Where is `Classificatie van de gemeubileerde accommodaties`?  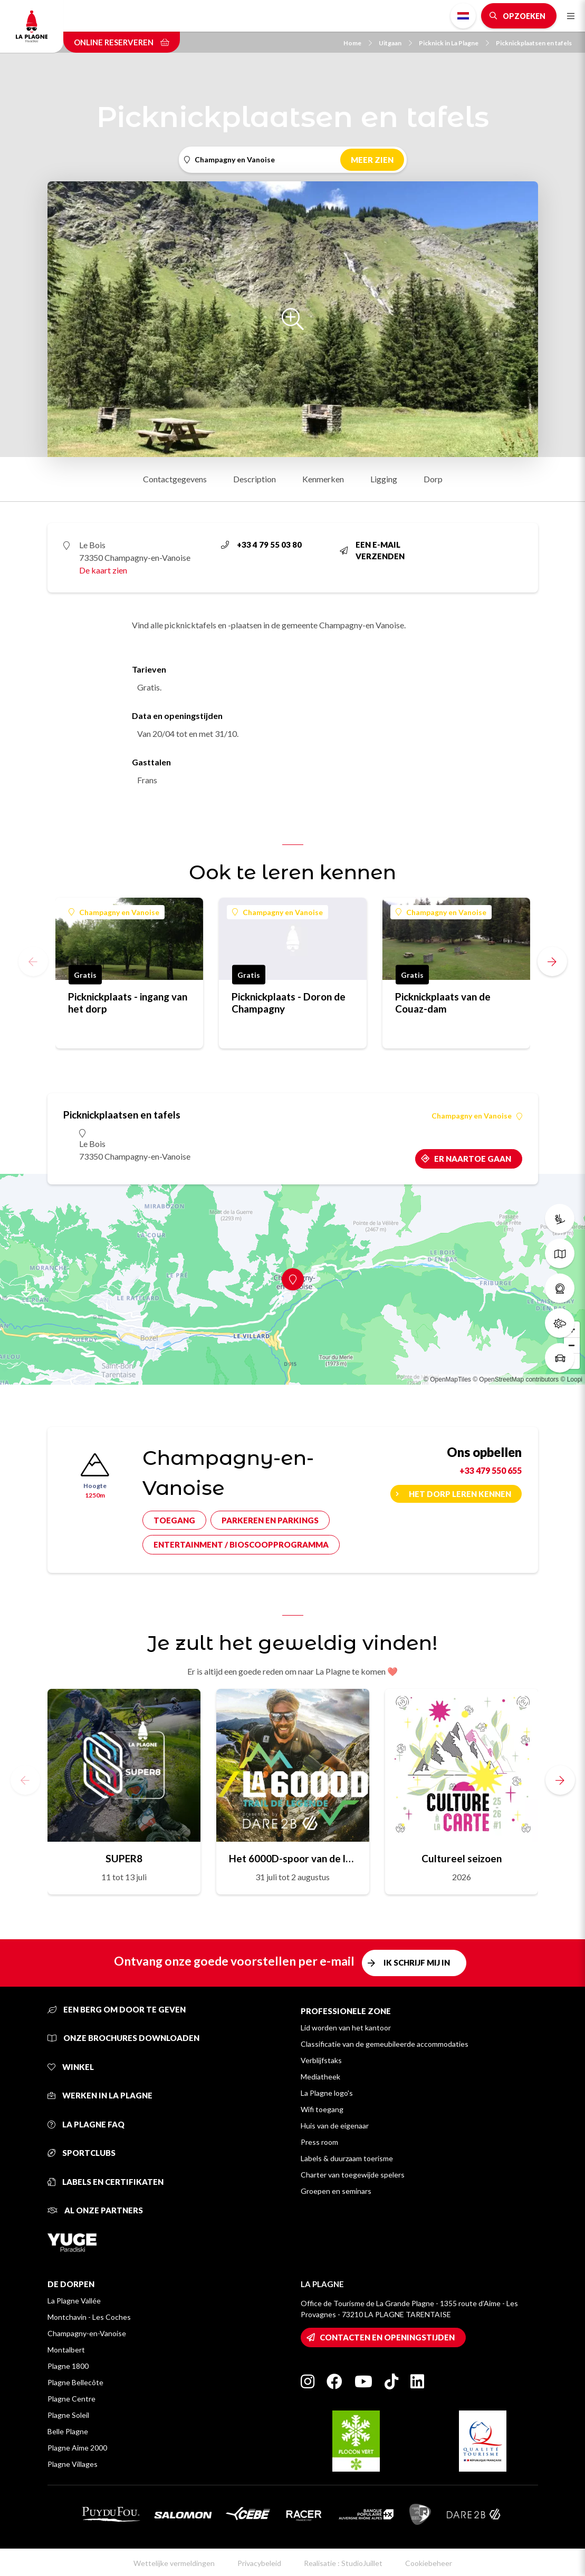
Classificatie van de gemeubileerde accommodaties is located at coordinates (384, 2043).